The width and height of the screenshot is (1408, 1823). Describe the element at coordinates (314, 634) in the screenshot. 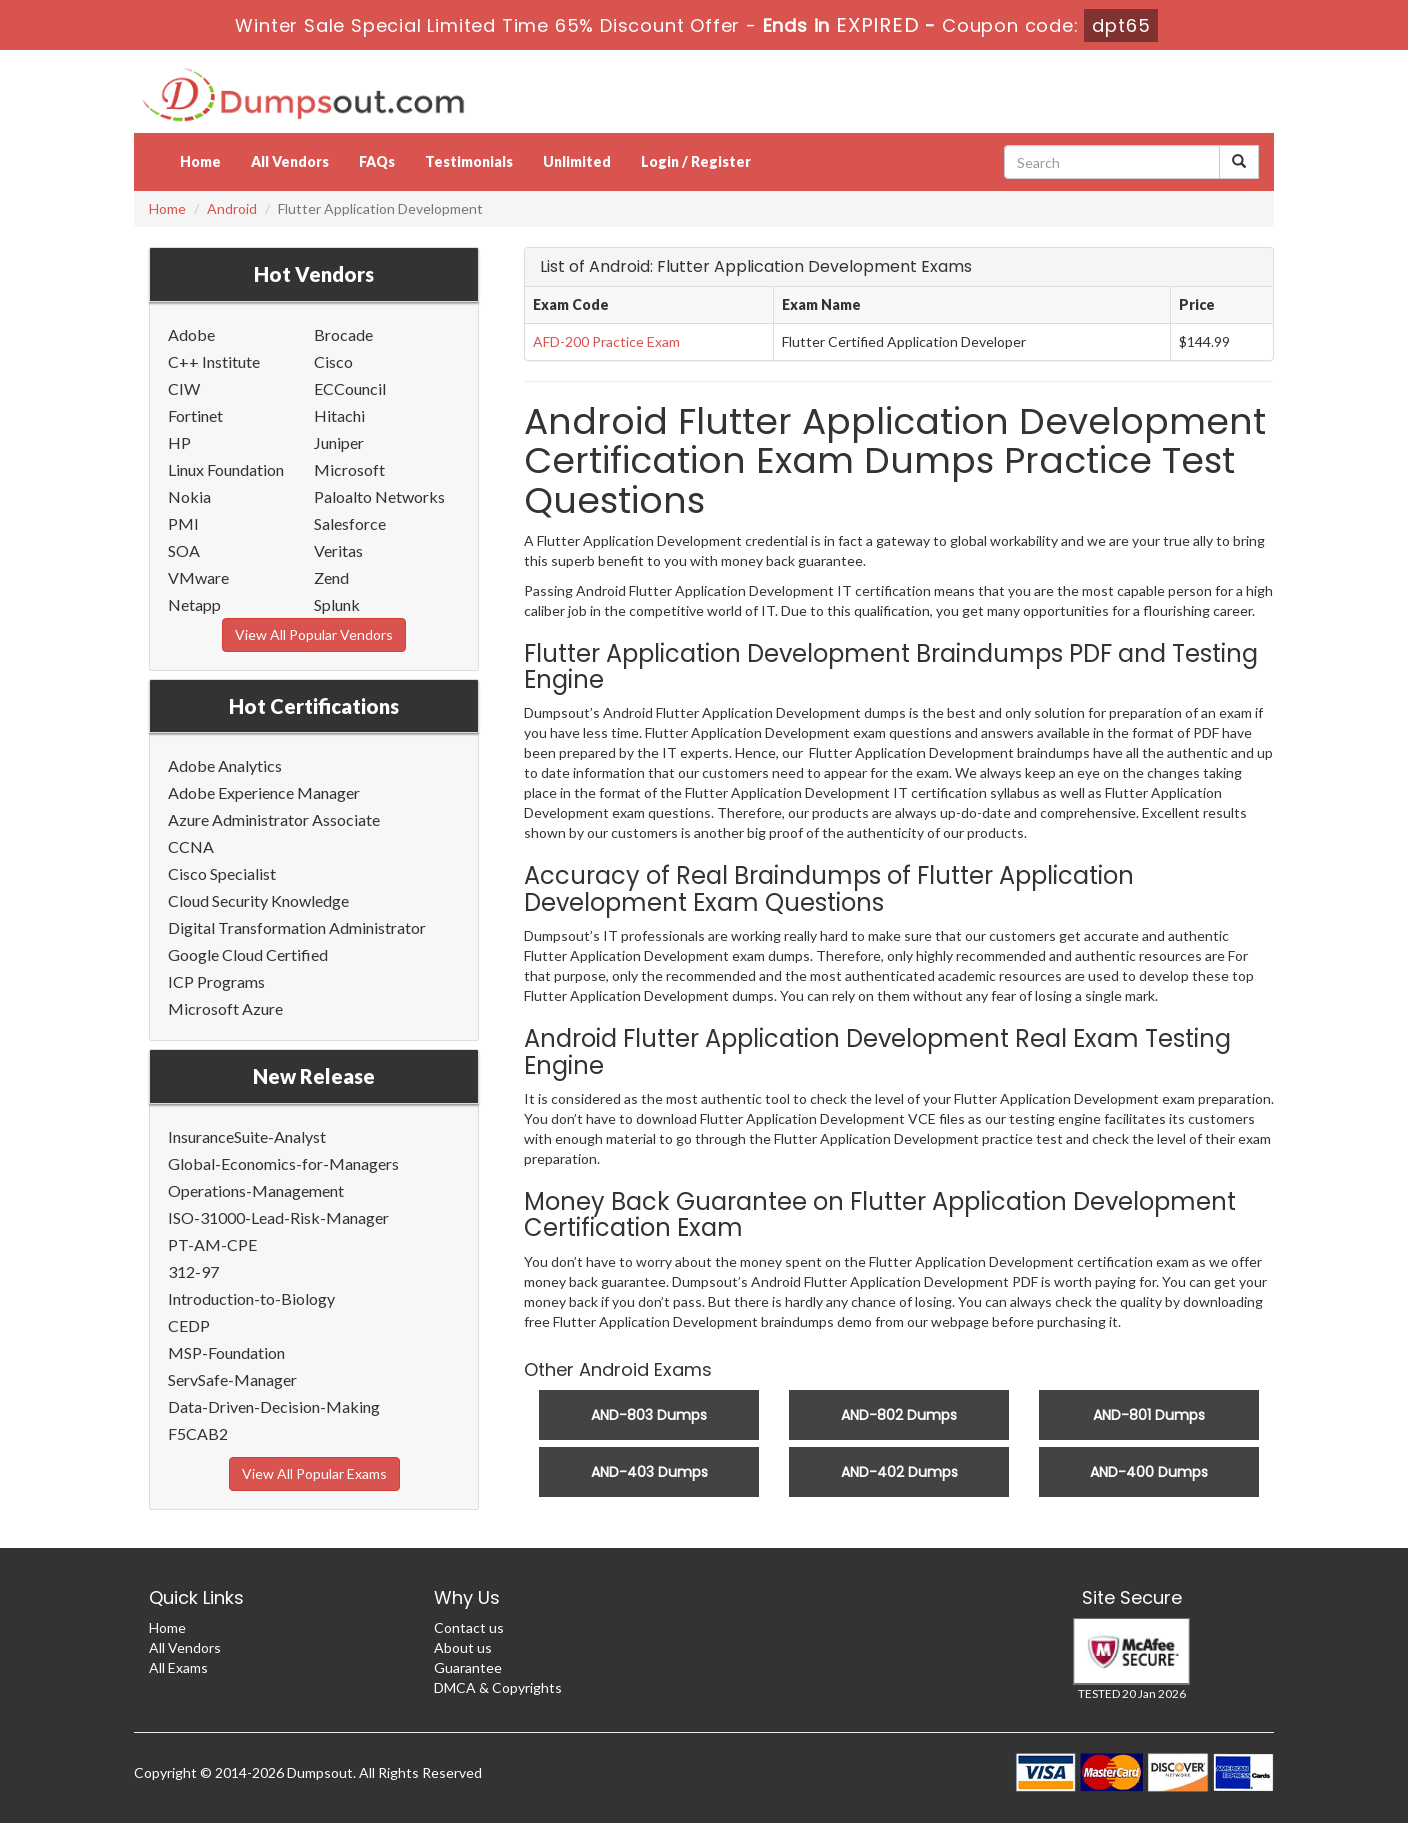

I see `View All Popular Vendors` at that location.